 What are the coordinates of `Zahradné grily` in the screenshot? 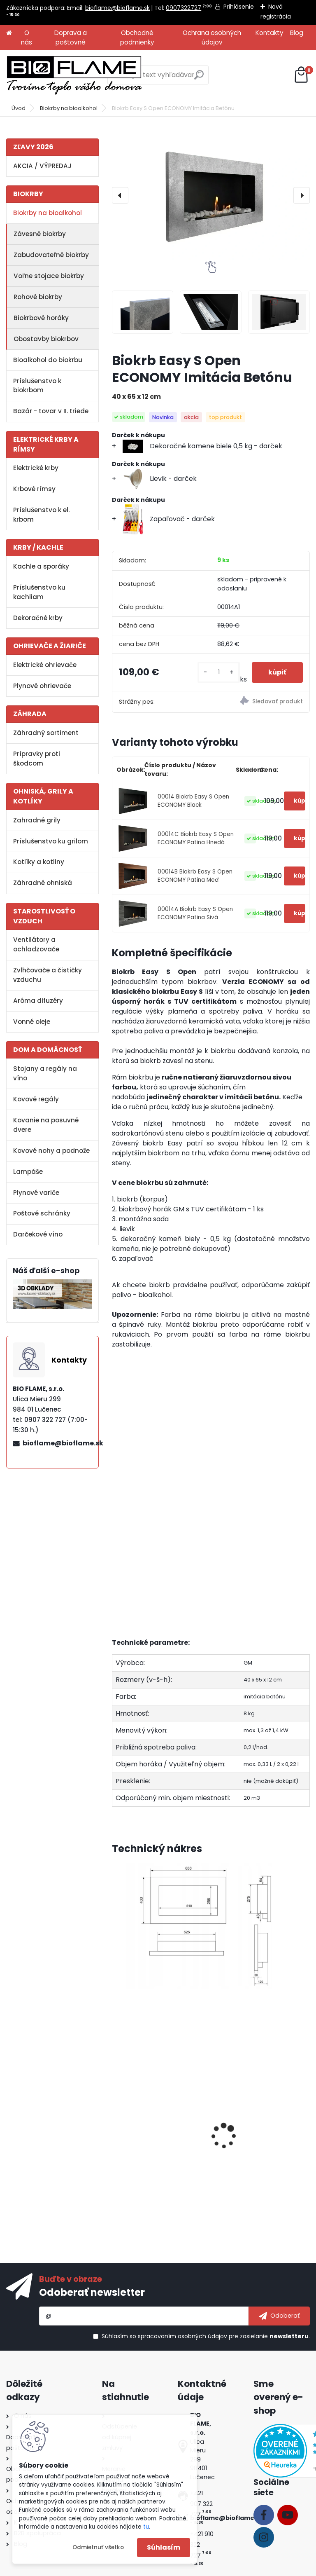 It's located at (36, 820).